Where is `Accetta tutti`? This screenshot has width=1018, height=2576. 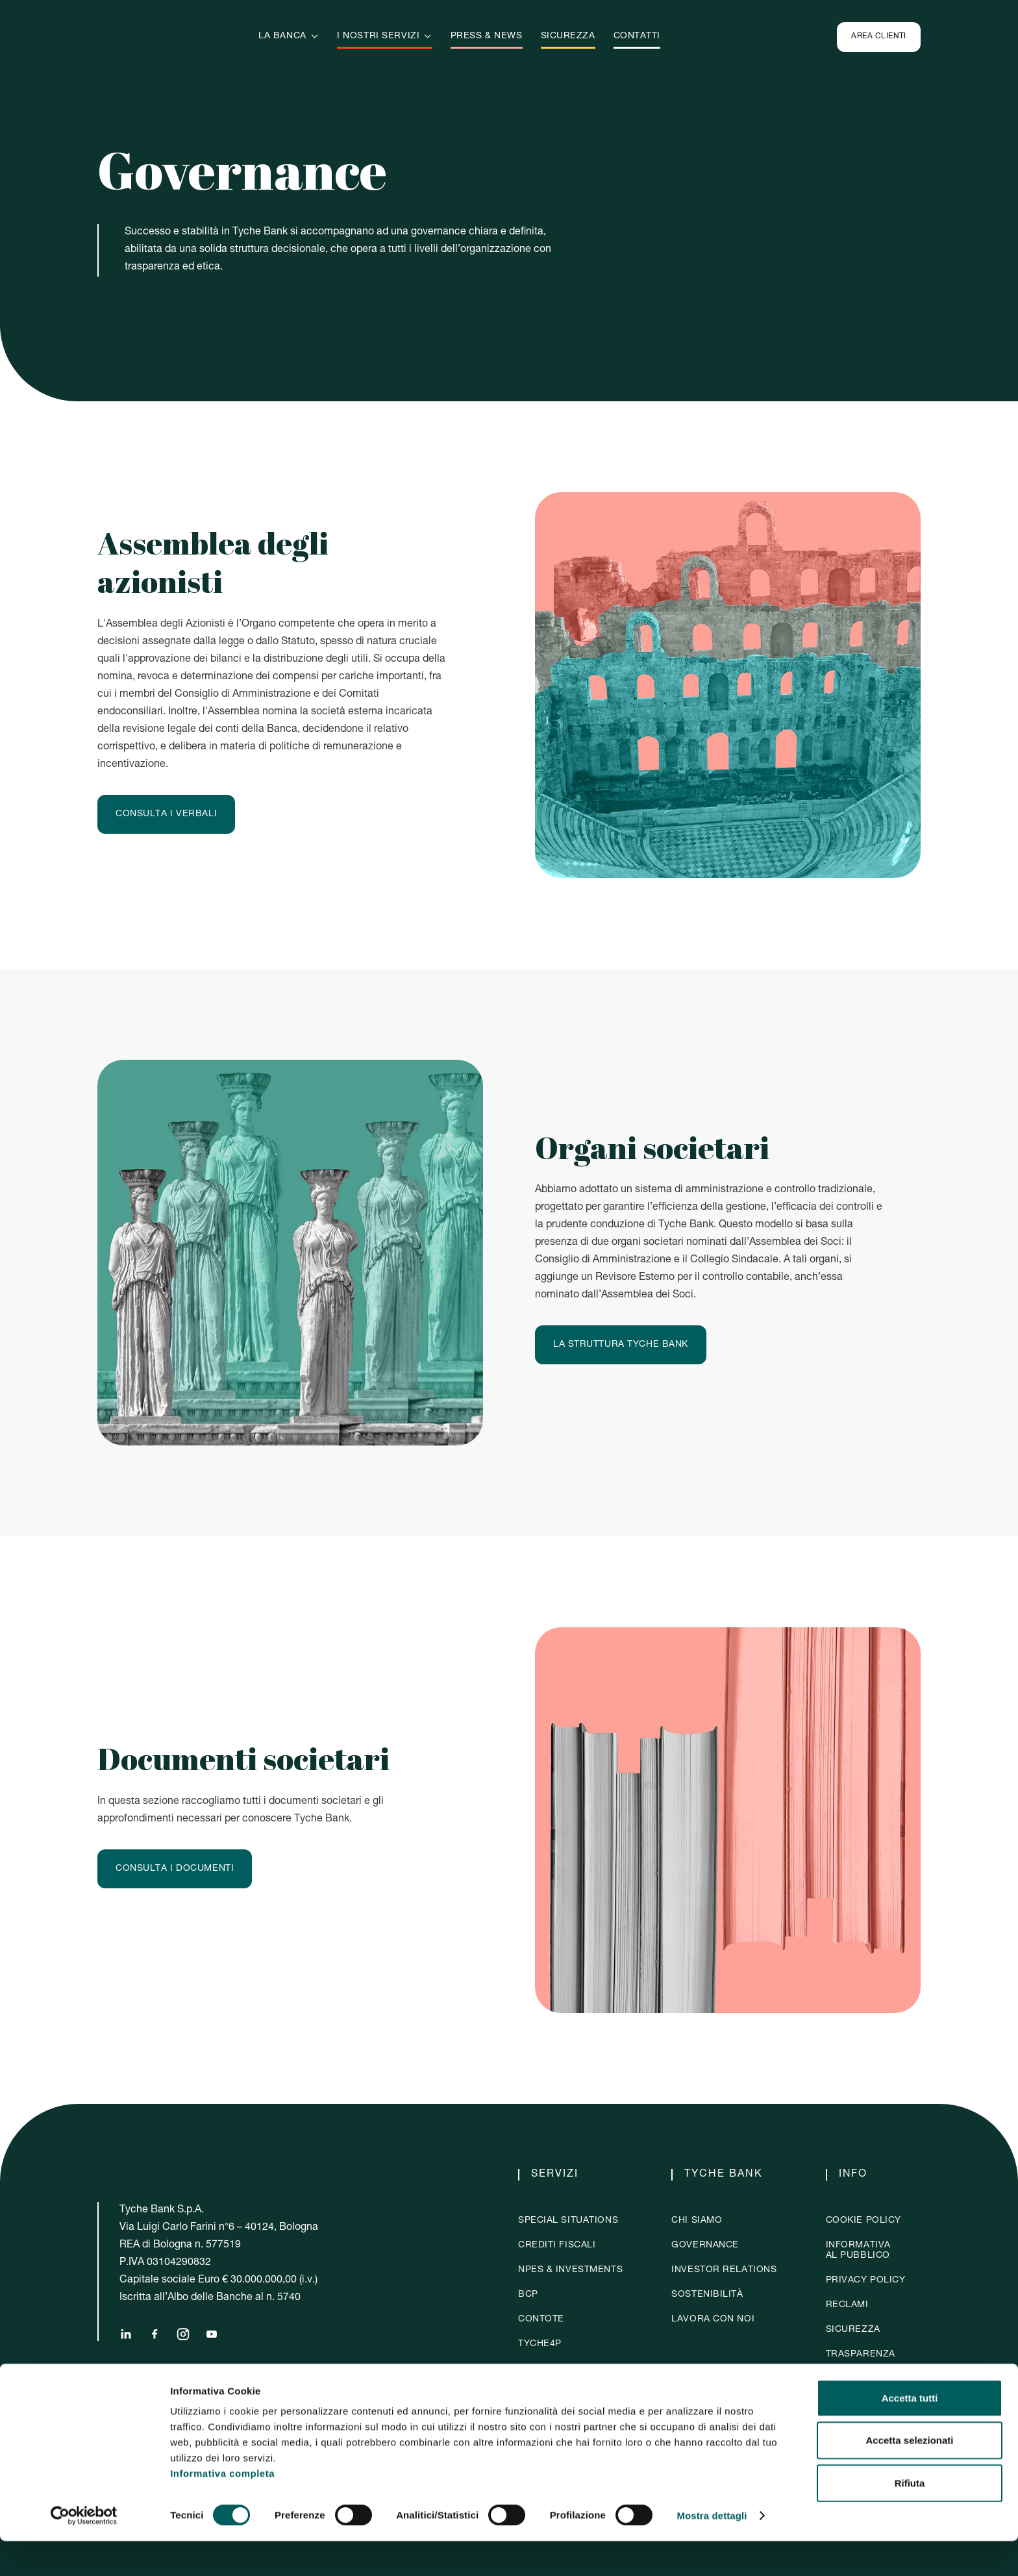 Accetta tutti is located at coordinates (910, 2432).